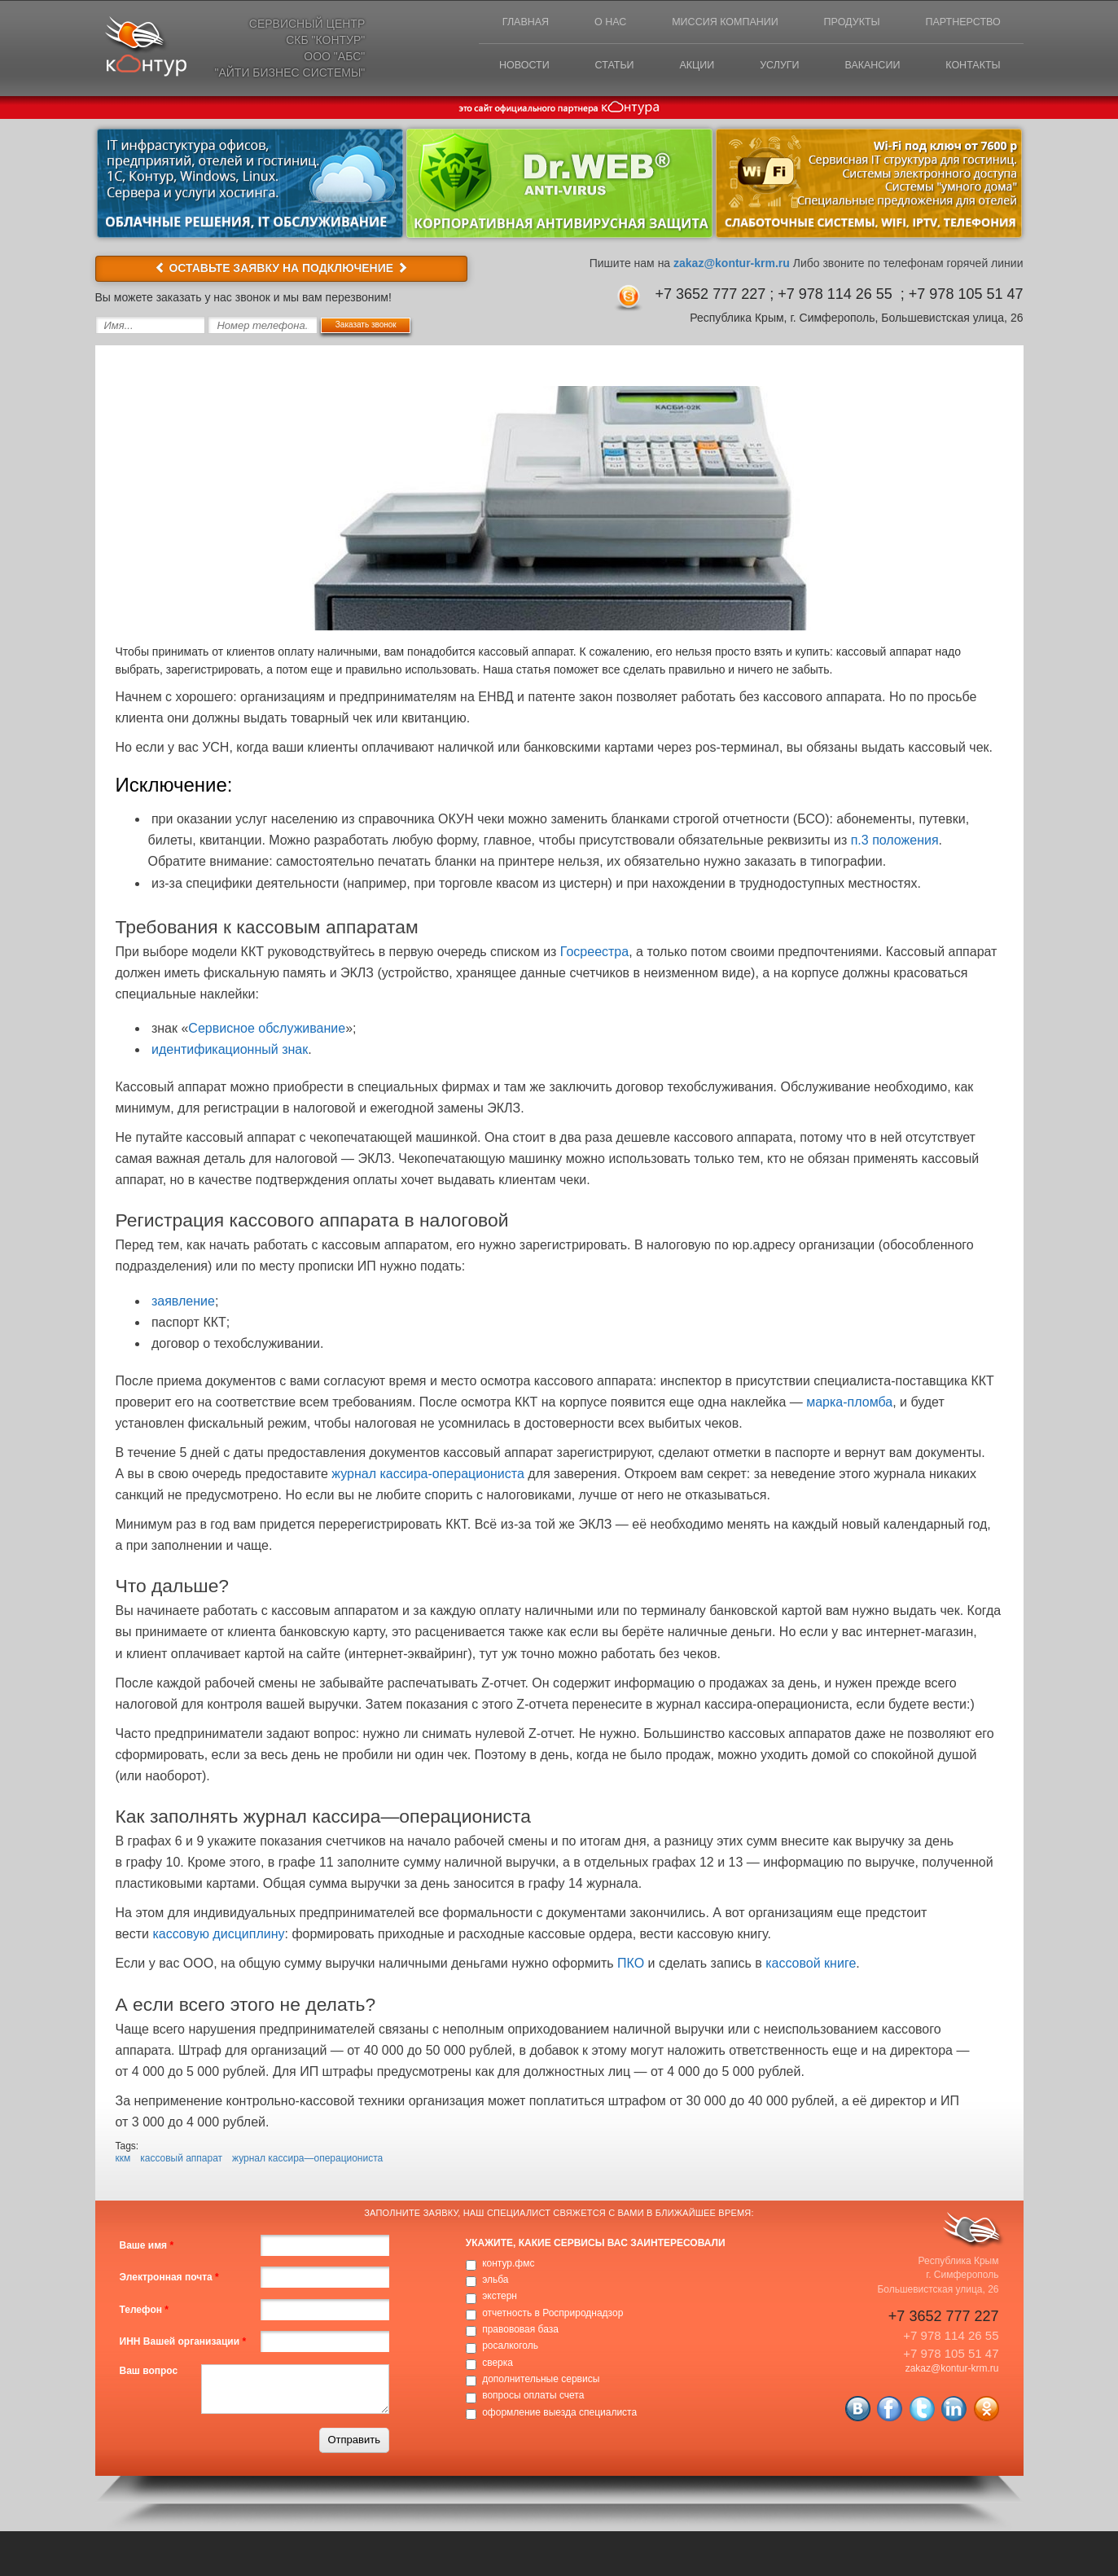 The height and width of the screenshot is (2576, 1118). I want to click on эльба, so click(495, 2281).